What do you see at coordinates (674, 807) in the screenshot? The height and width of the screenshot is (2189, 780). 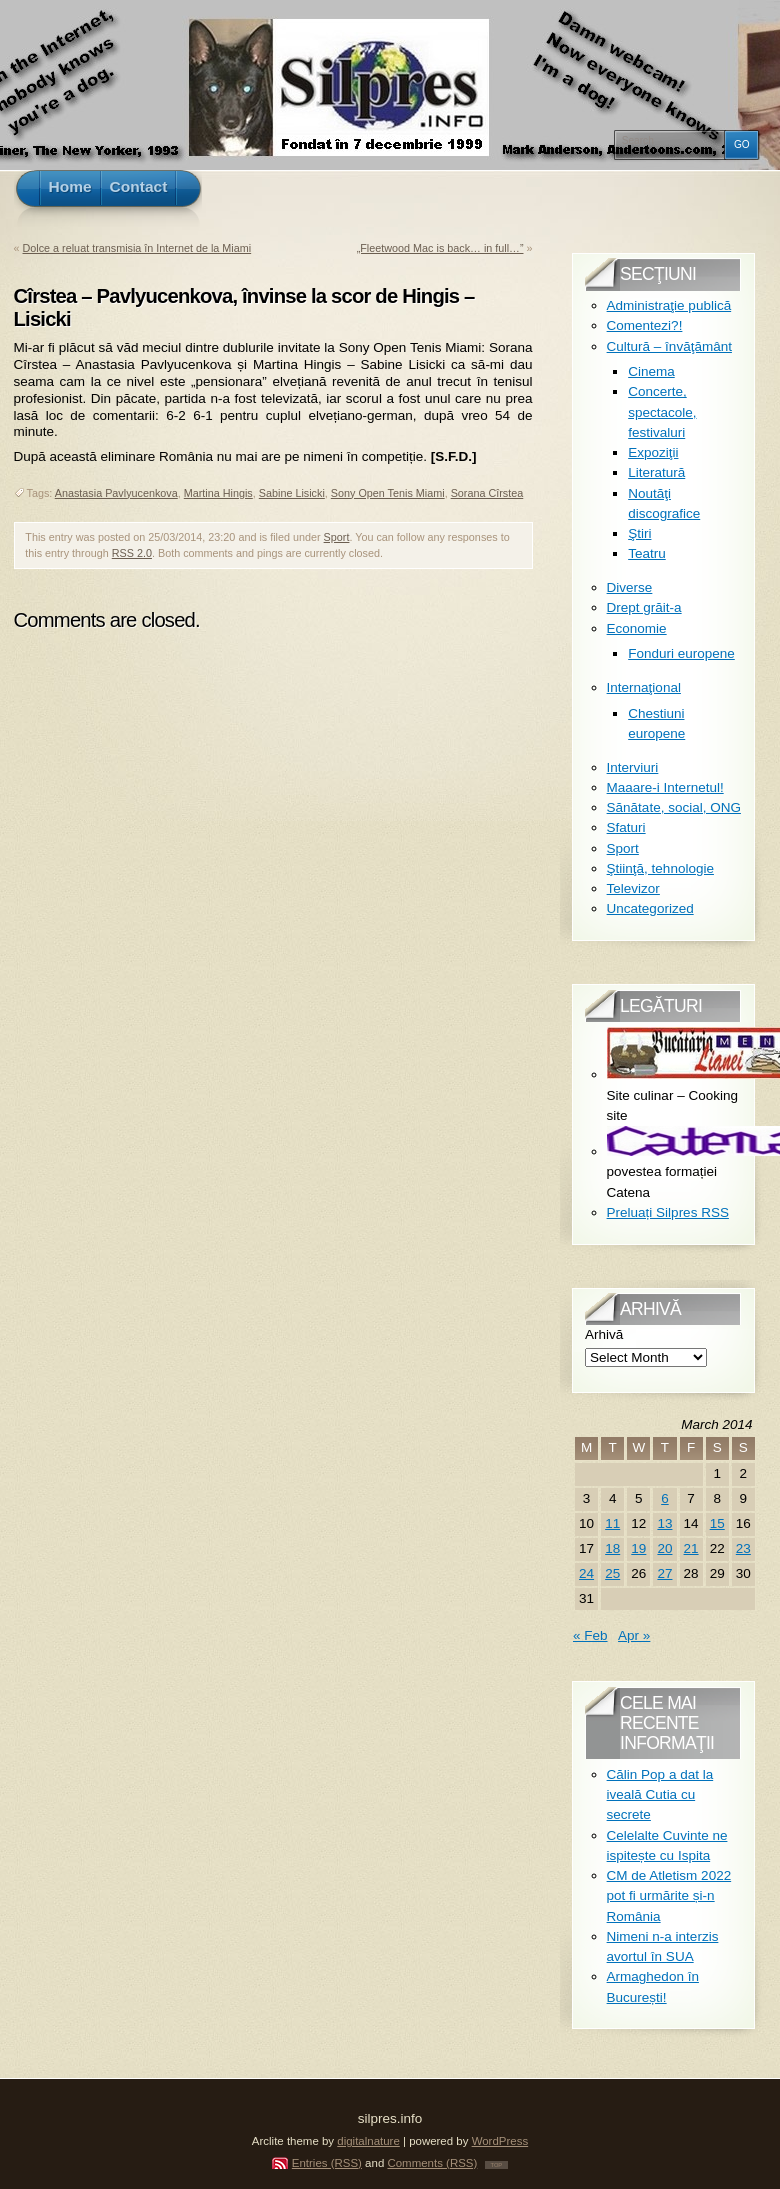 I see `Sănătate, social, ONG` at bounding box center [674, 807].